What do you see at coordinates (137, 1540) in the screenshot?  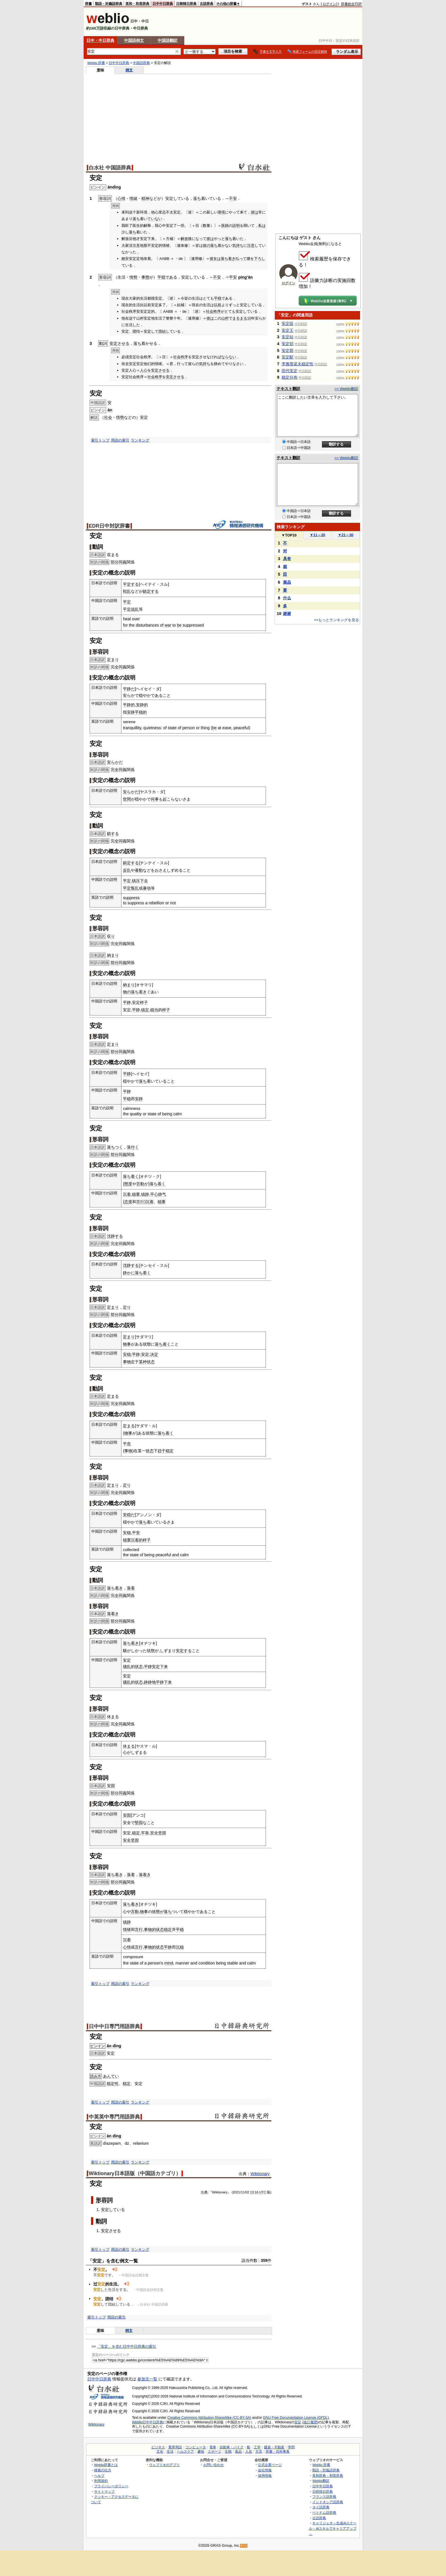 I see `沉着的` at bounding box center [137, 1540].